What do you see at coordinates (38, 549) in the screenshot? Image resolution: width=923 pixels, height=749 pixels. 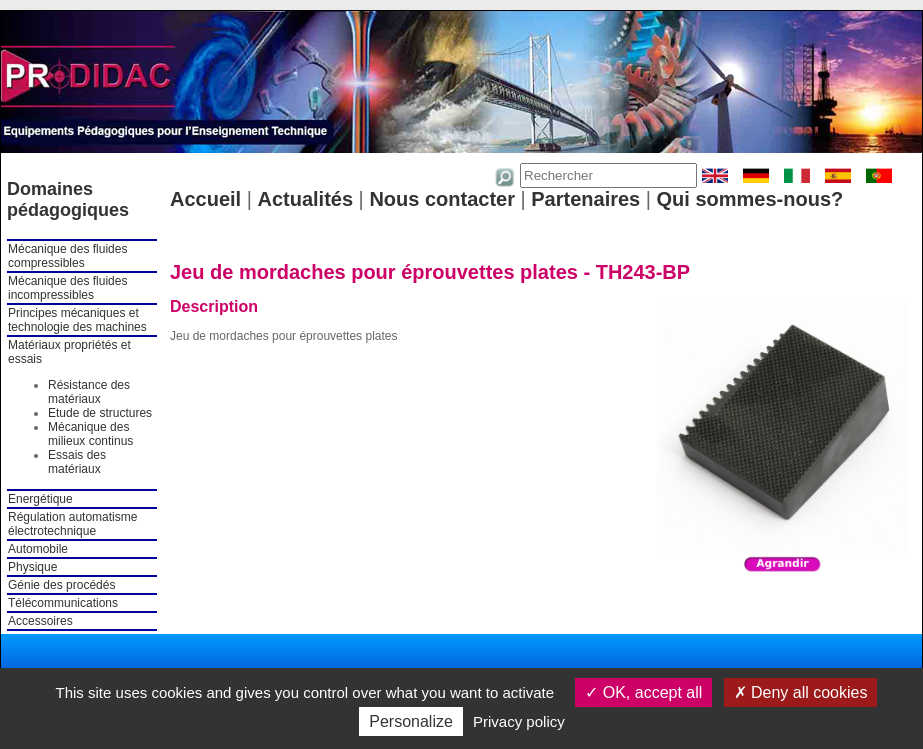 I see `Automobile` at bounding box center [38, 549].